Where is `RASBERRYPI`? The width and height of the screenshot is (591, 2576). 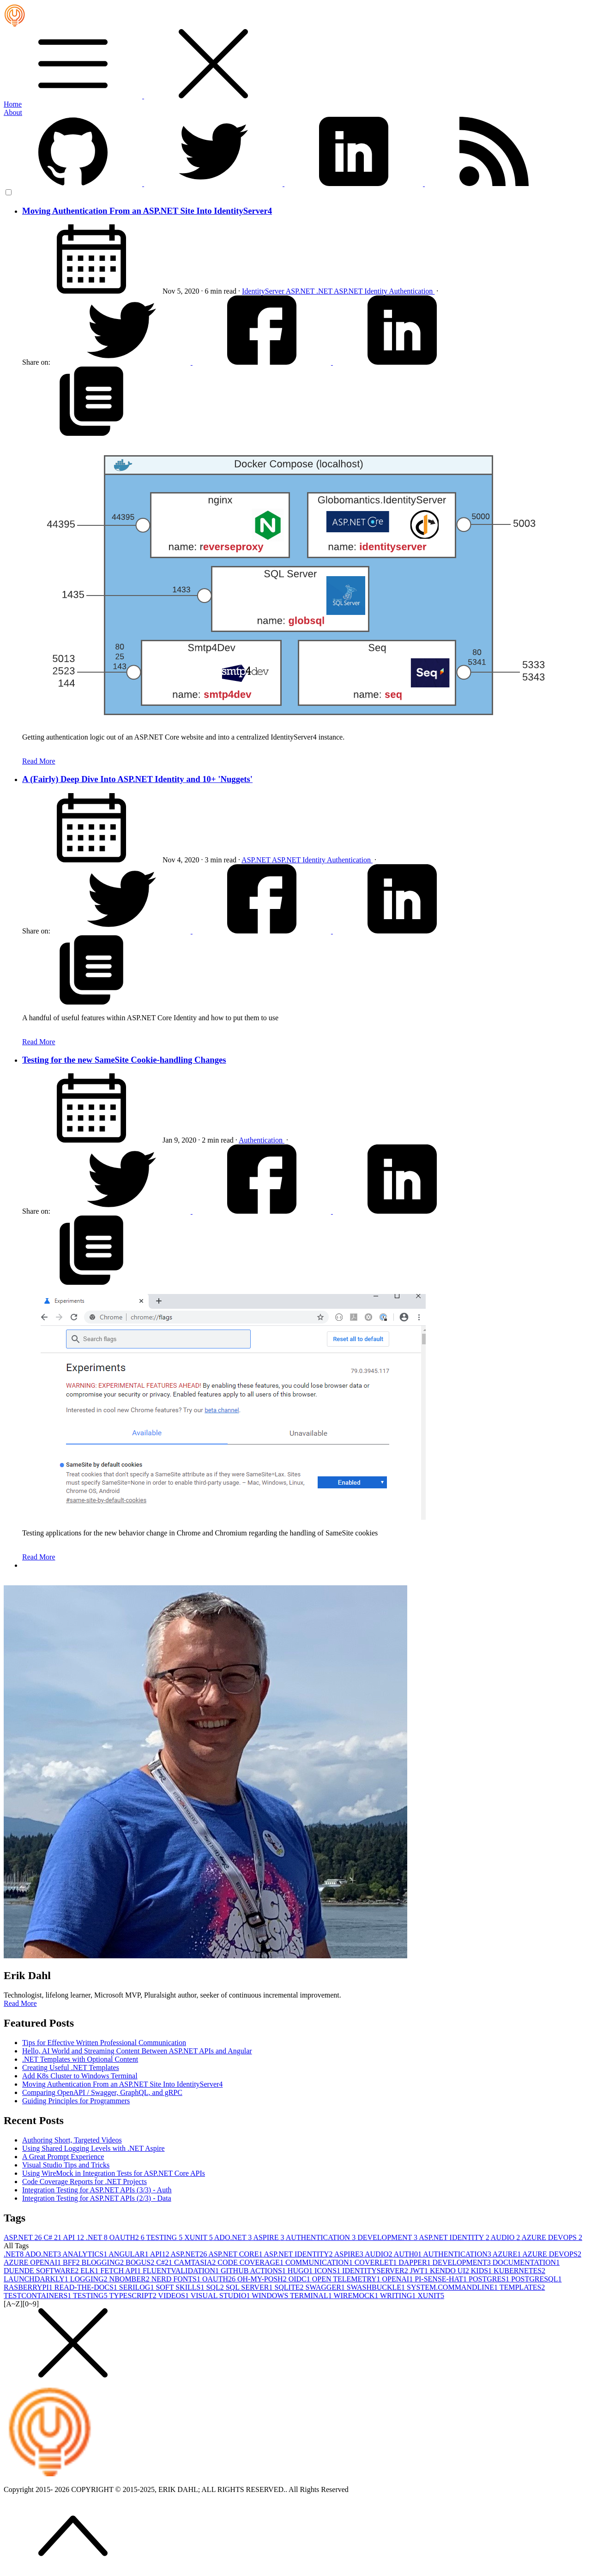 RASBERRYPI is located at coordinates (29, 2287).